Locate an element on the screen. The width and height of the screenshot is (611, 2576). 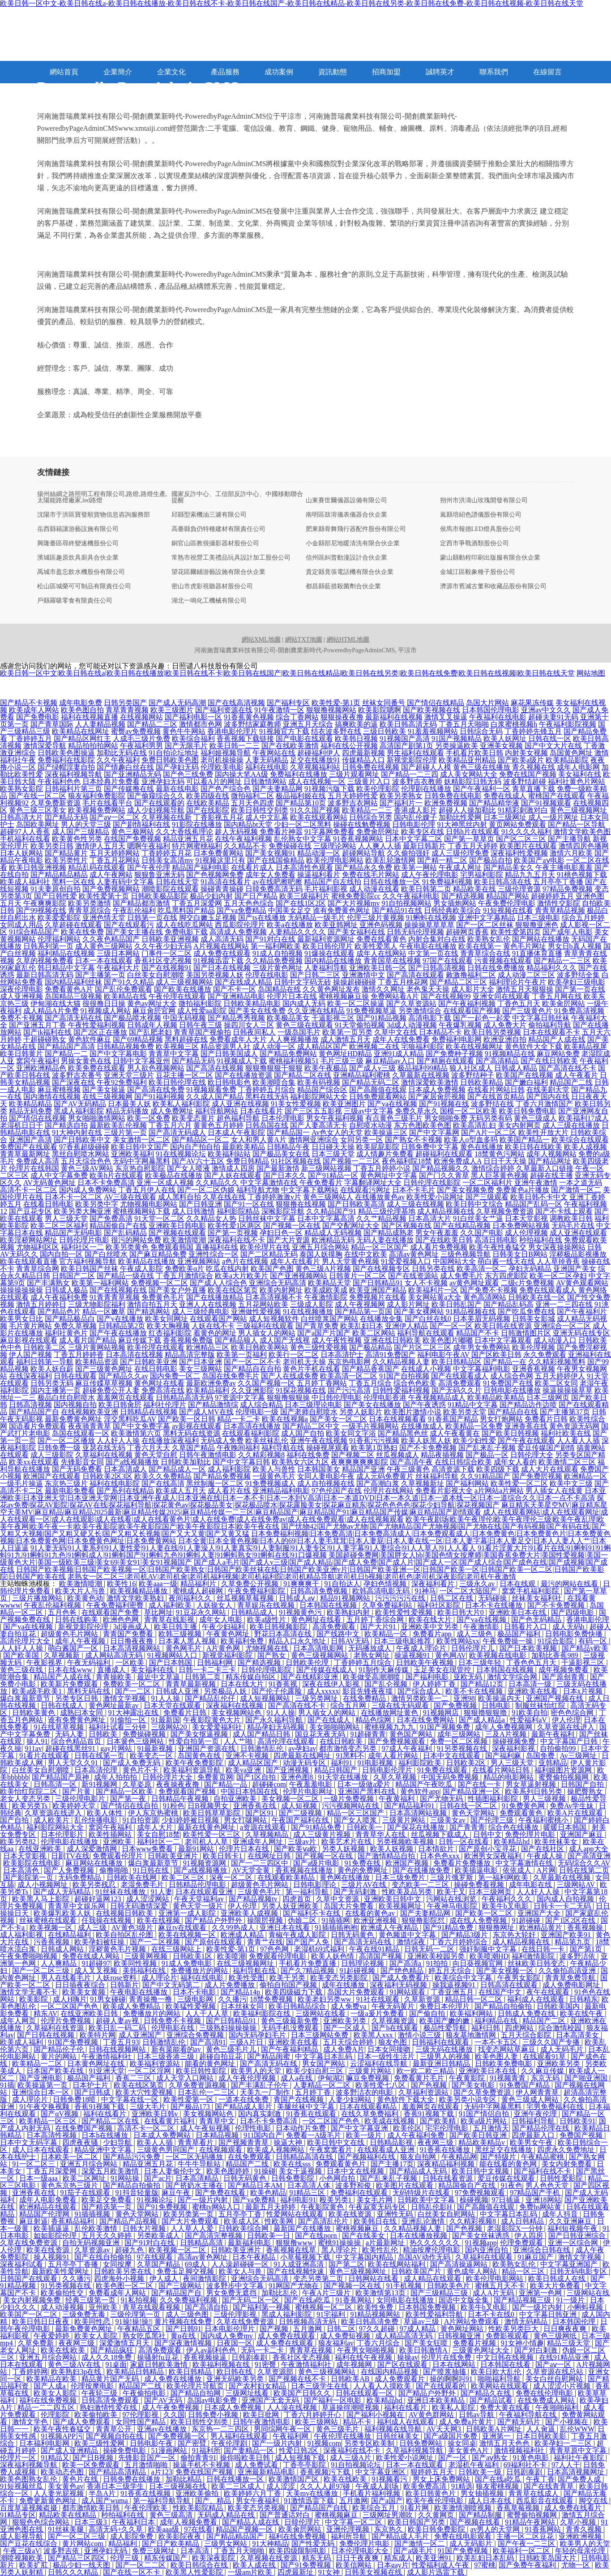
美女视频网站色 is located at coordinates (237, 1712).